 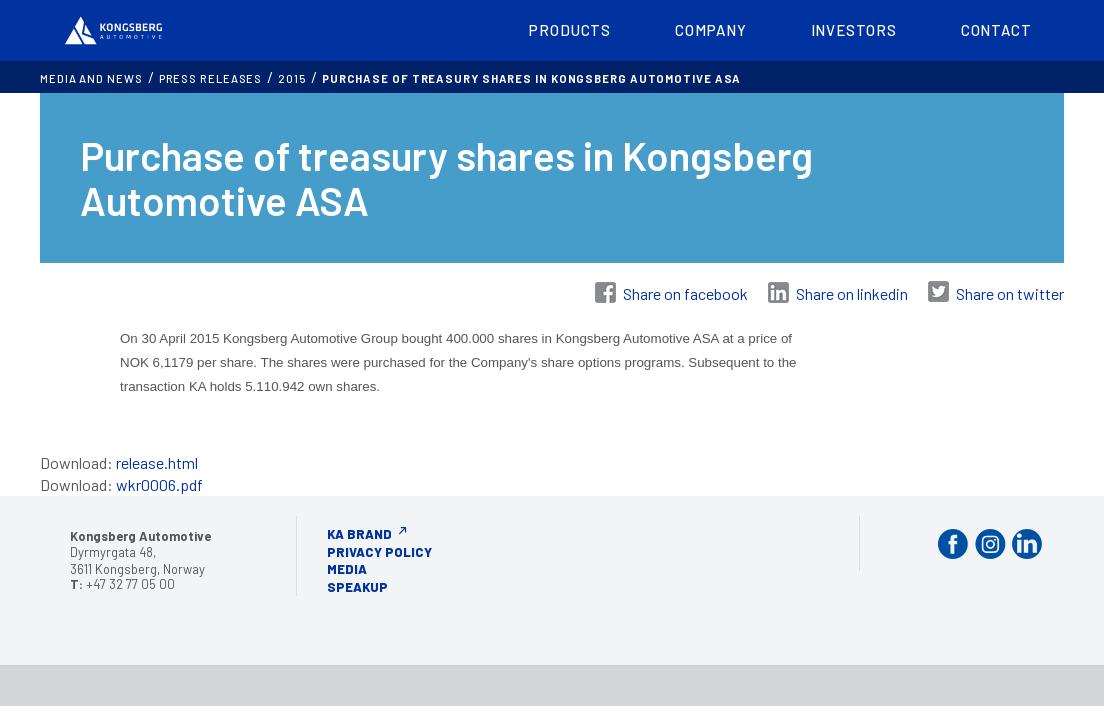 What do you see at coordinates (211, 78) in the screenshot?
I see `Press releases` at bounding box center [211, 78].